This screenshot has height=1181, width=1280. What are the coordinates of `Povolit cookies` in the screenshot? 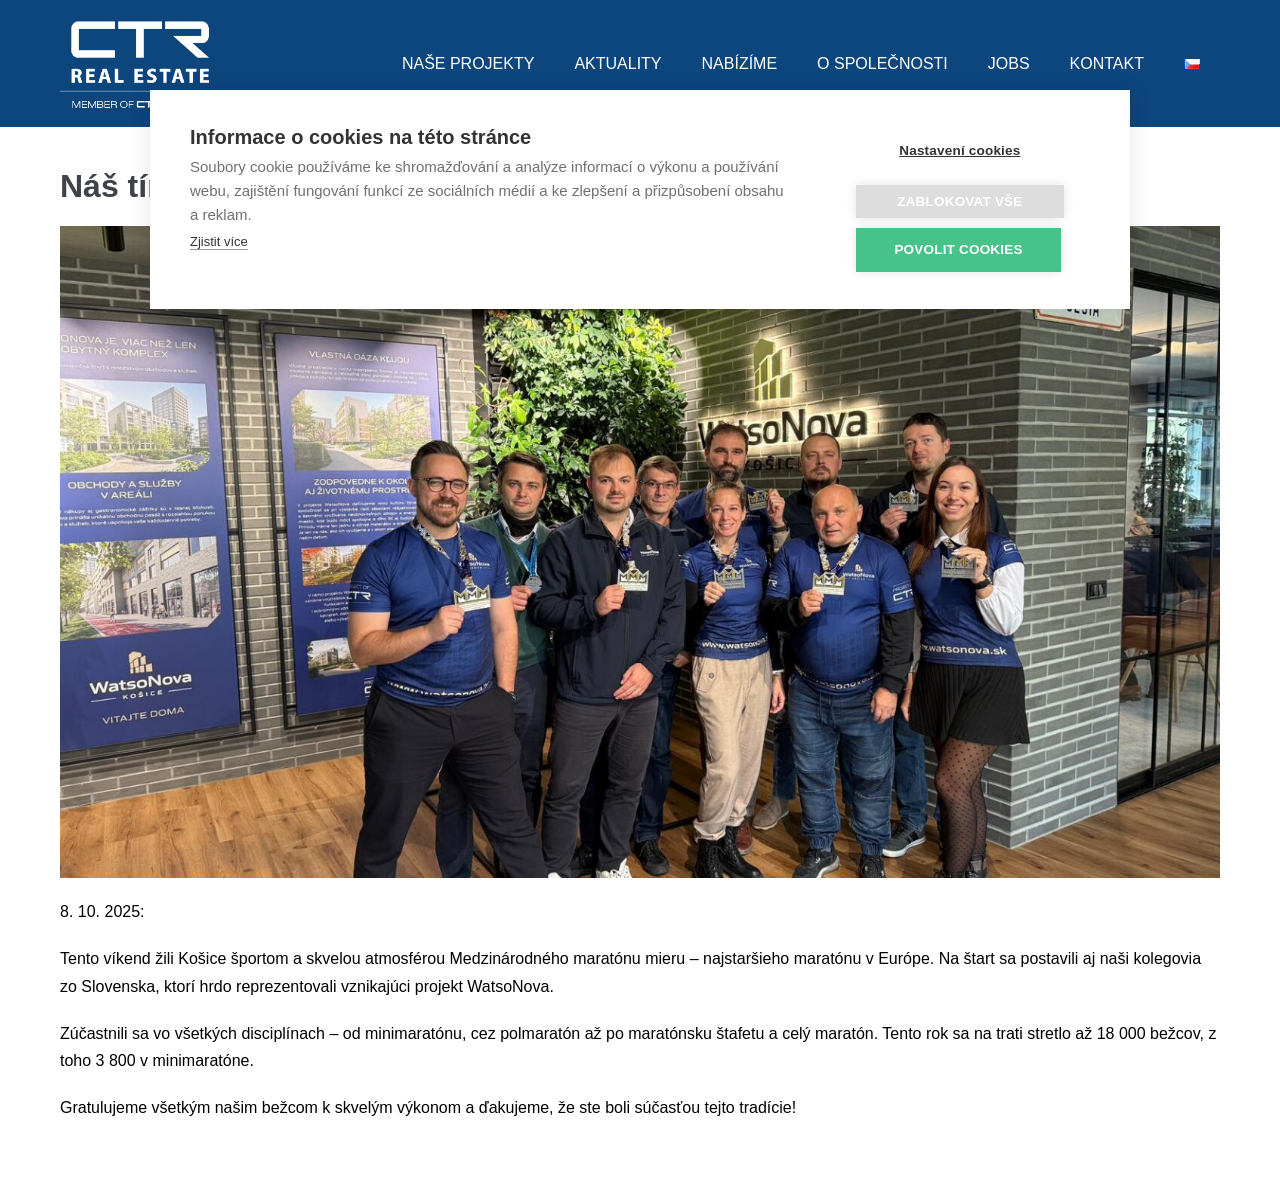 It's located at (969, 249).